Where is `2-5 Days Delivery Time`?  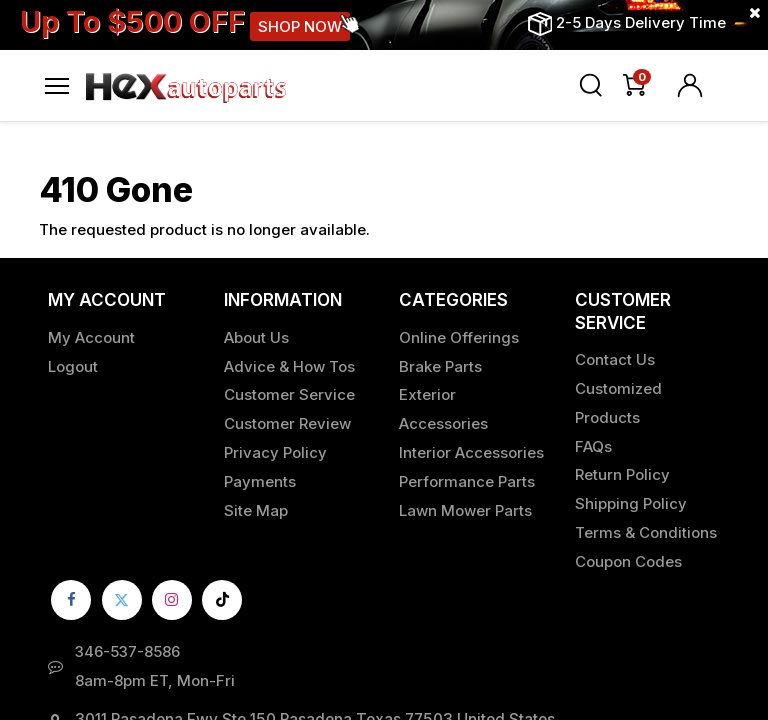 2-5 Days Delivery Time is located at coordinates (641, 22).